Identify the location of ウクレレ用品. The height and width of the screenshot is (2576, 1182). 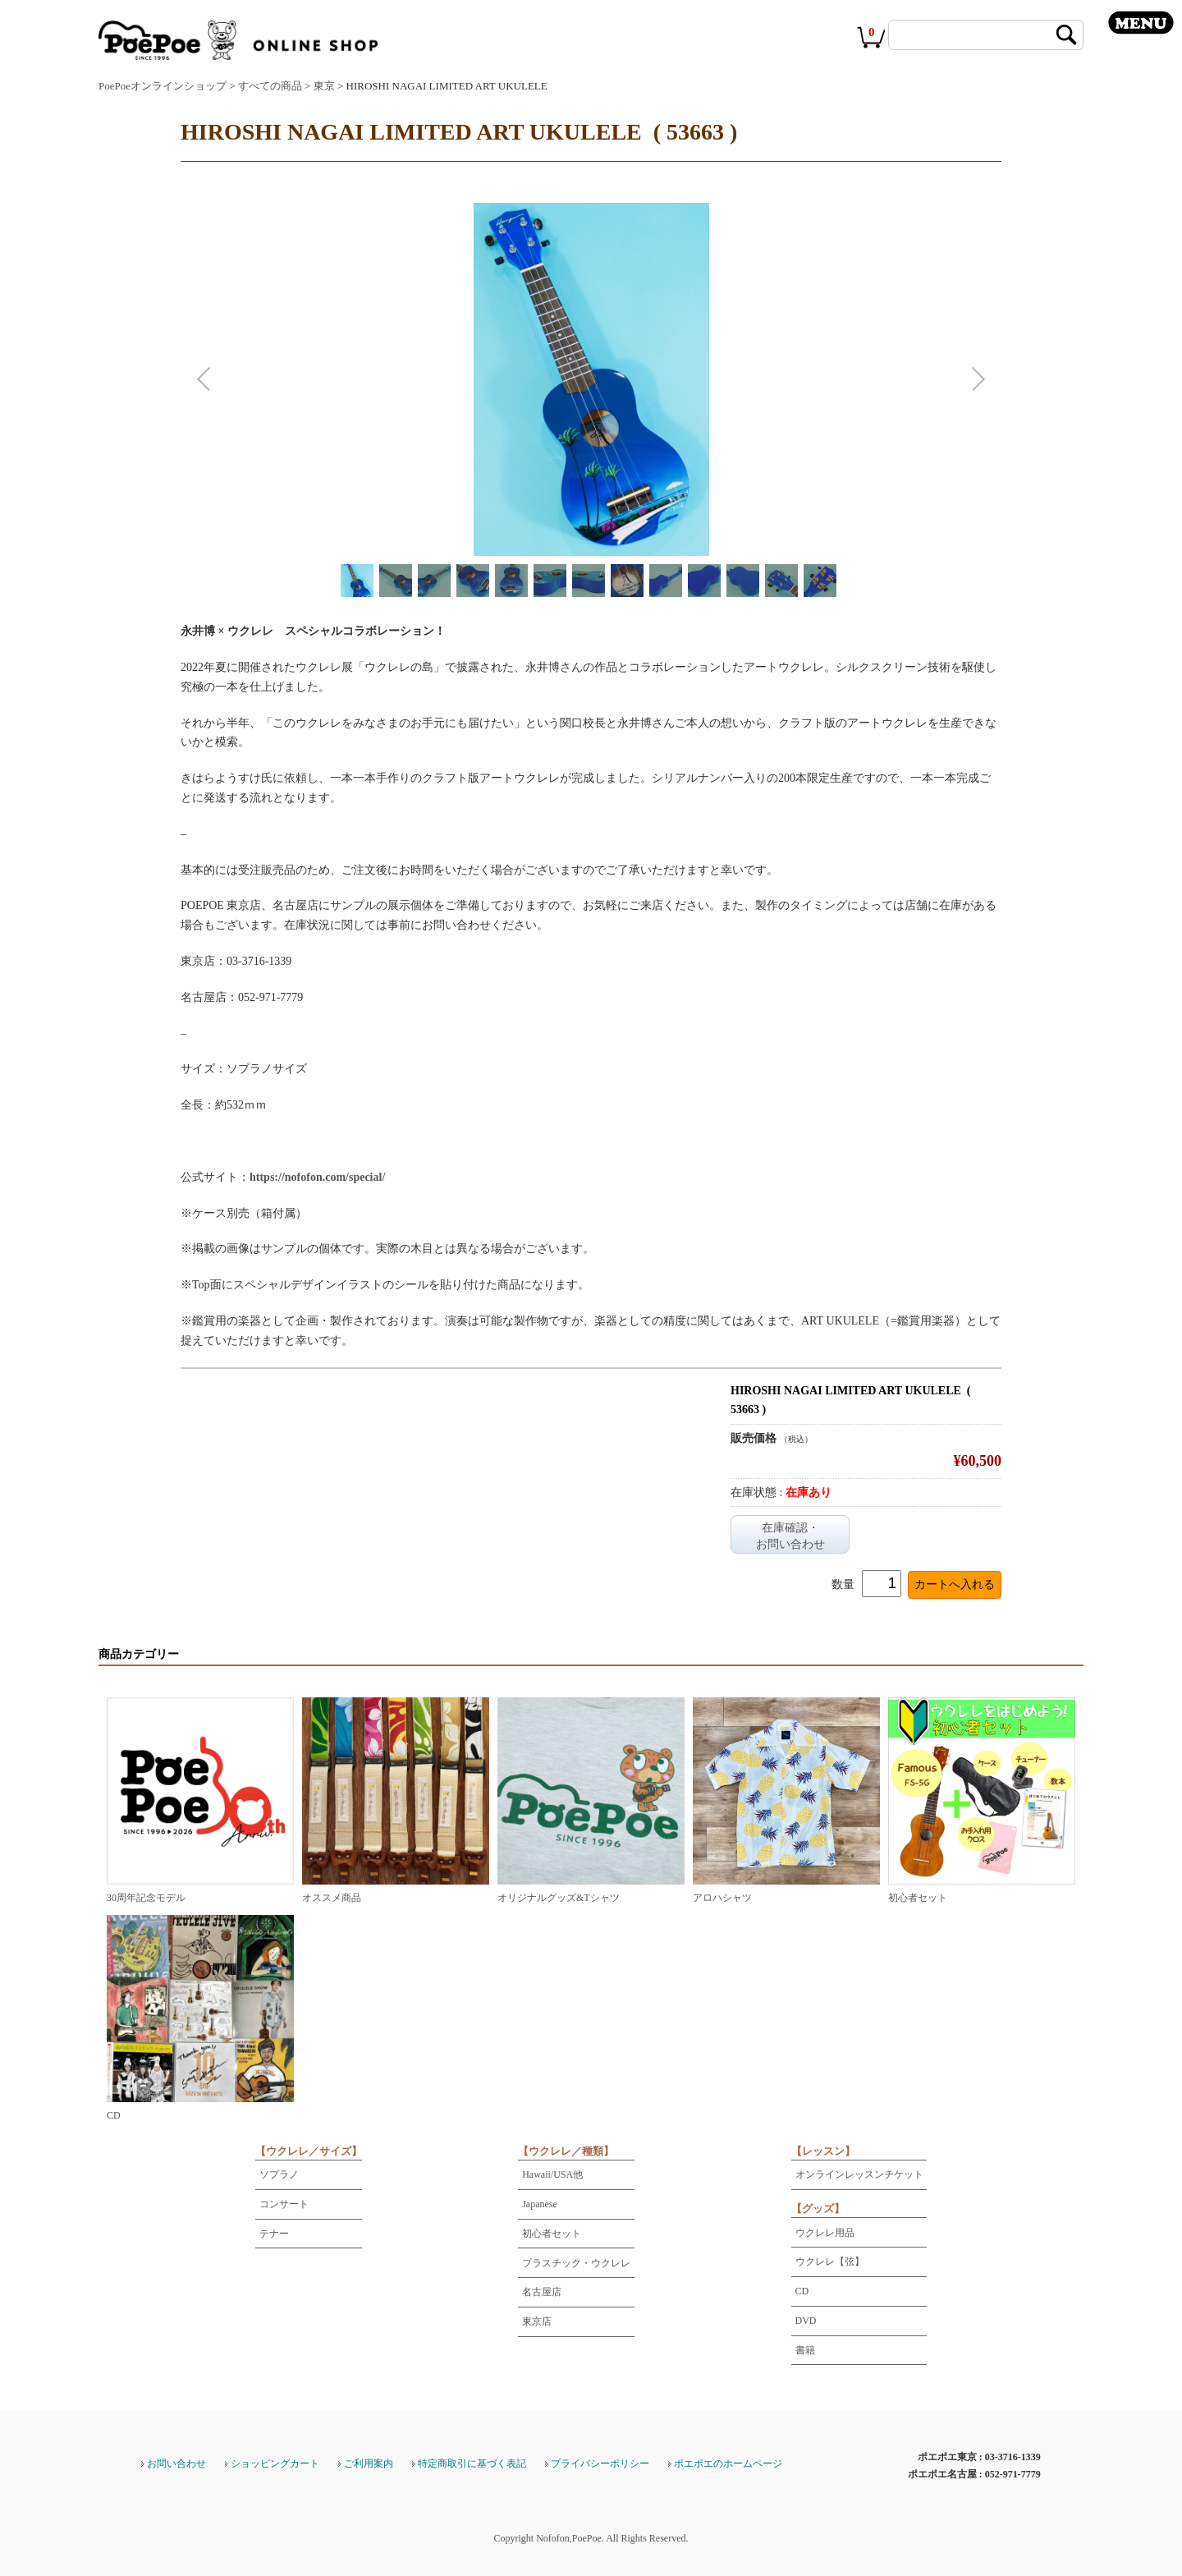
(824, 2233).